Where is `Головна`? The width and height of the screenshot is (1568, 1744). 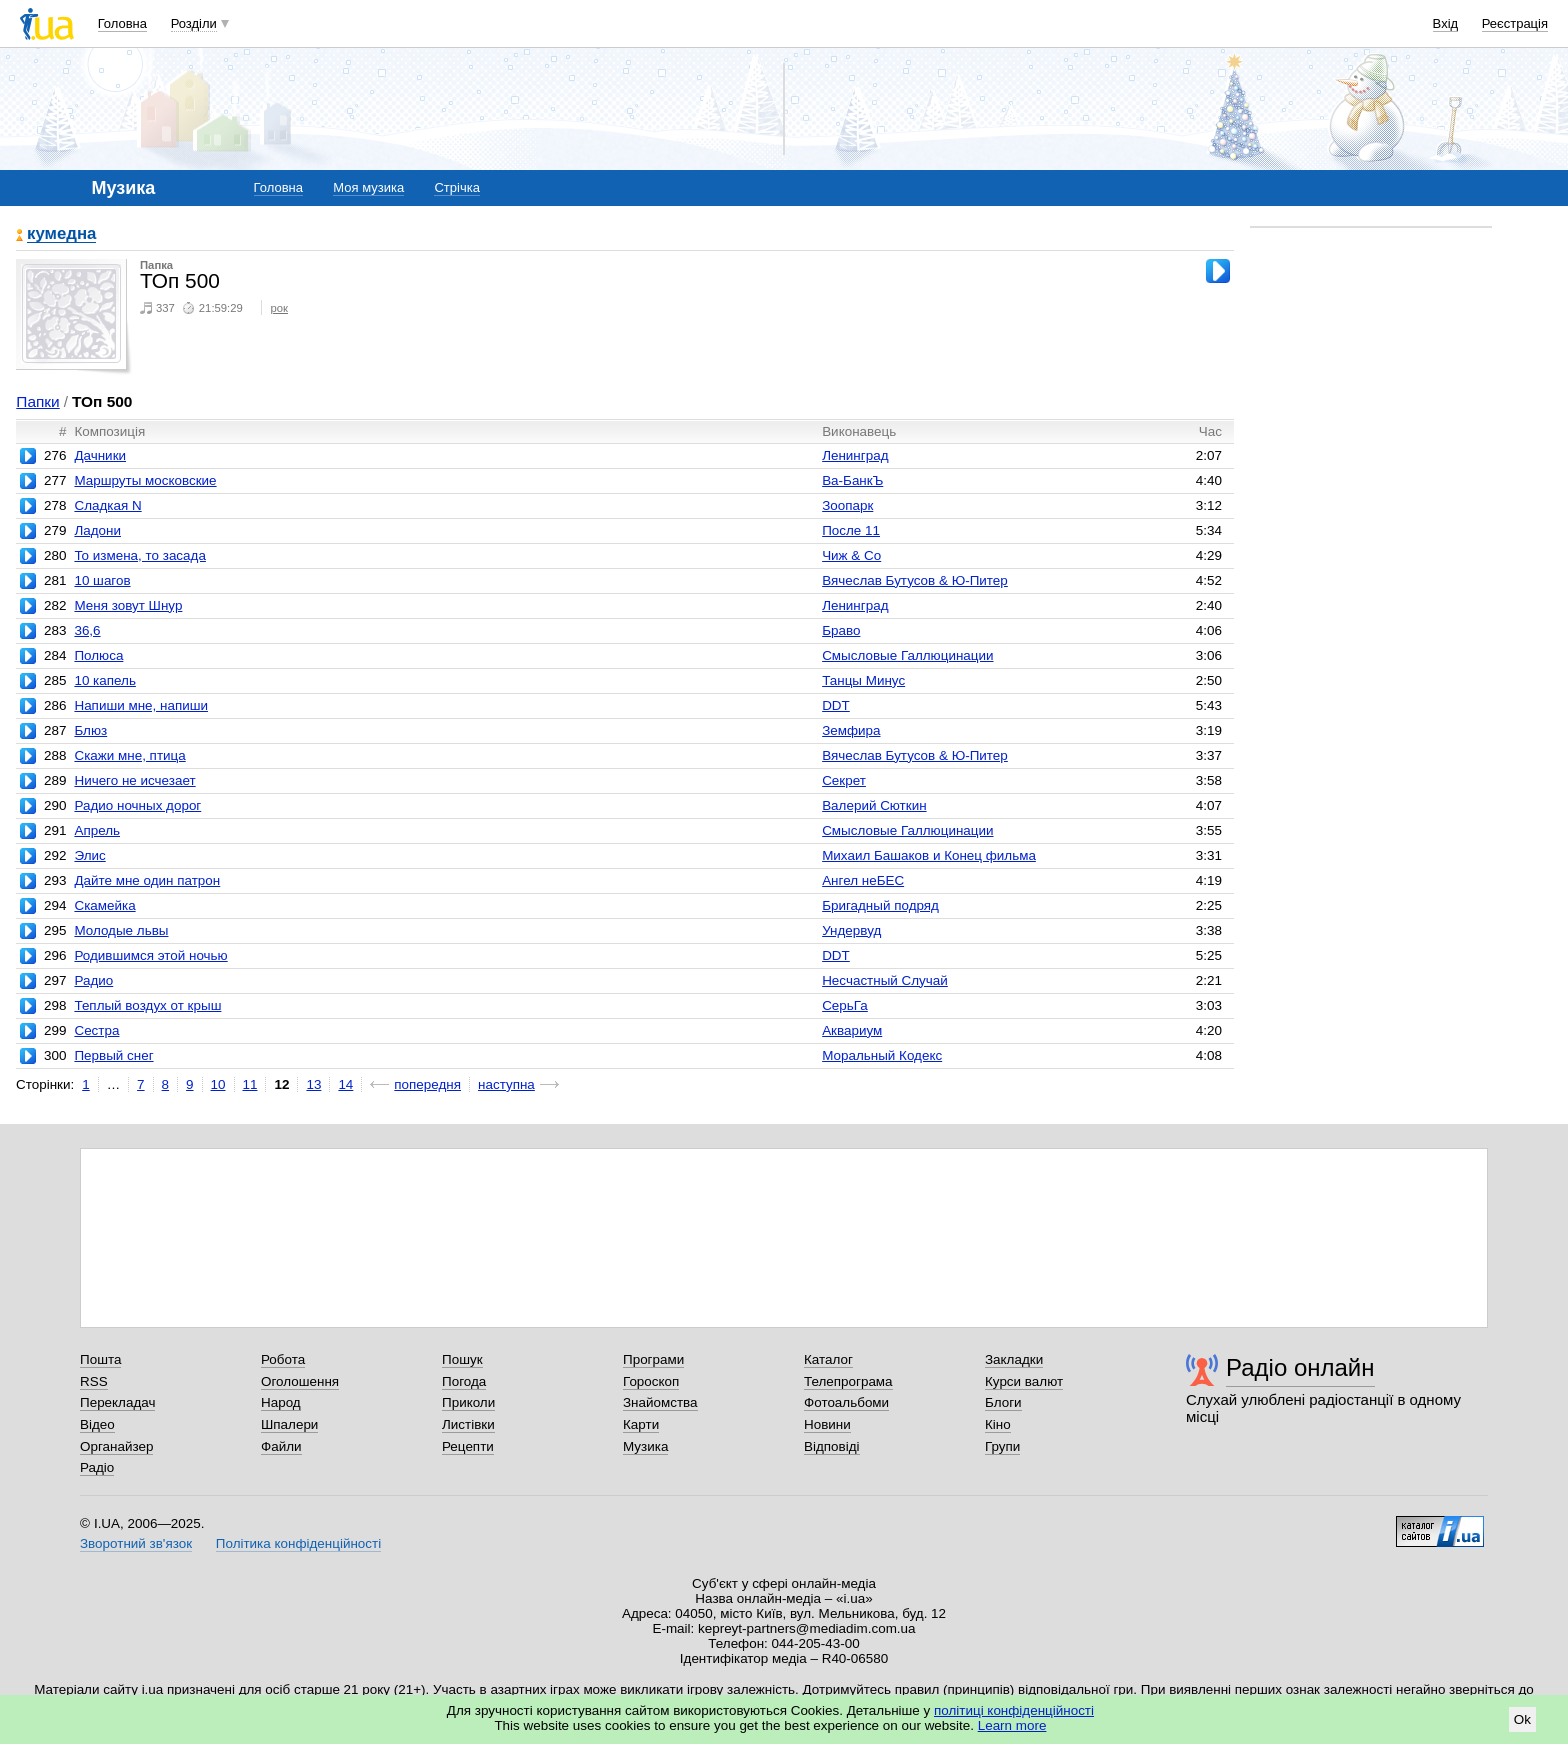
Головна is located at coordinates (122, 23).